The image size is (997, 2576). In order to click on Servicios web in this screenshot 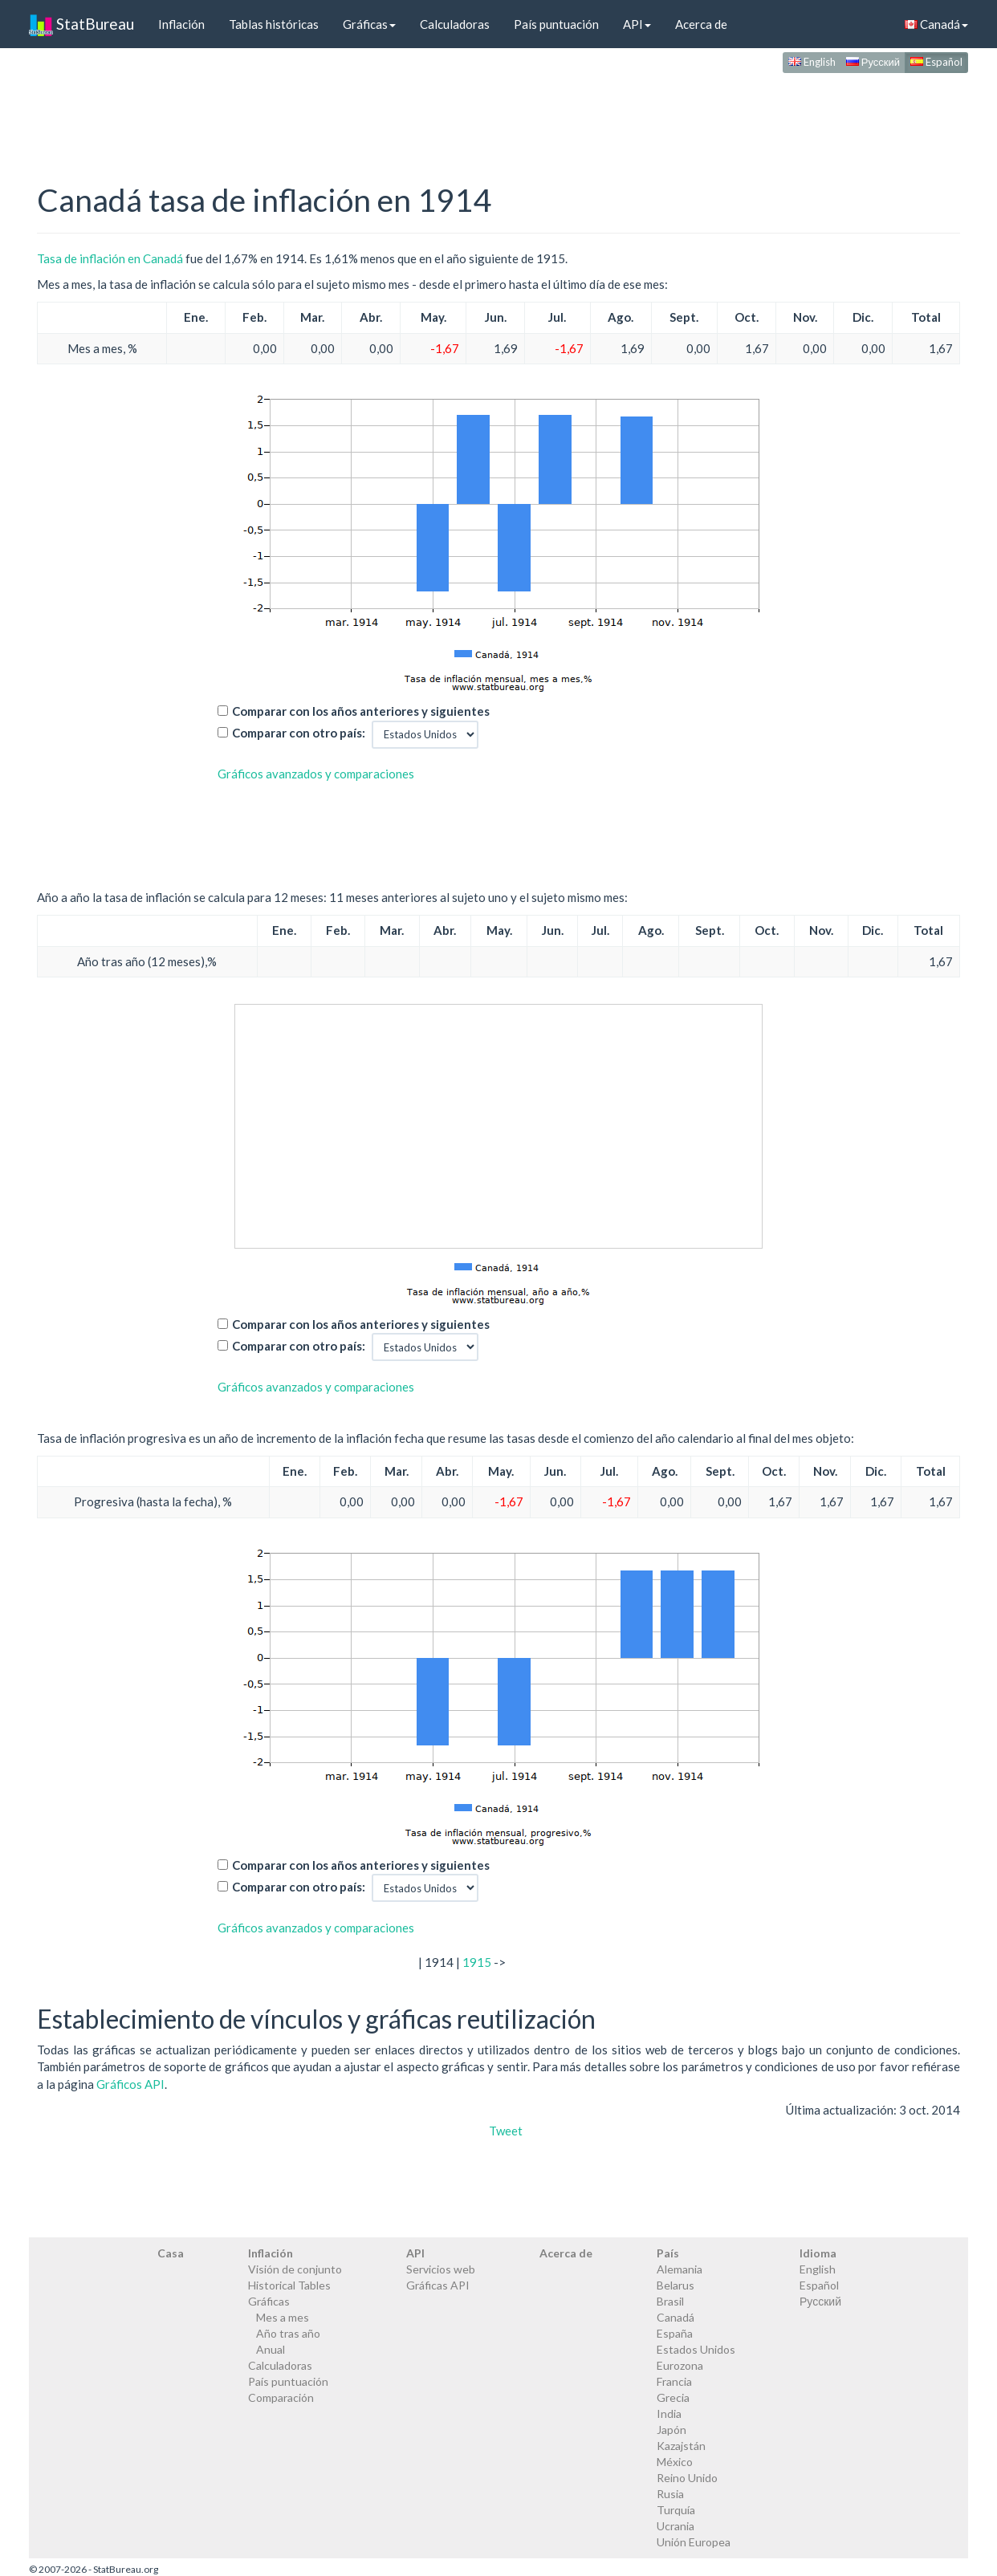, I will do `click(440, 2269)`.